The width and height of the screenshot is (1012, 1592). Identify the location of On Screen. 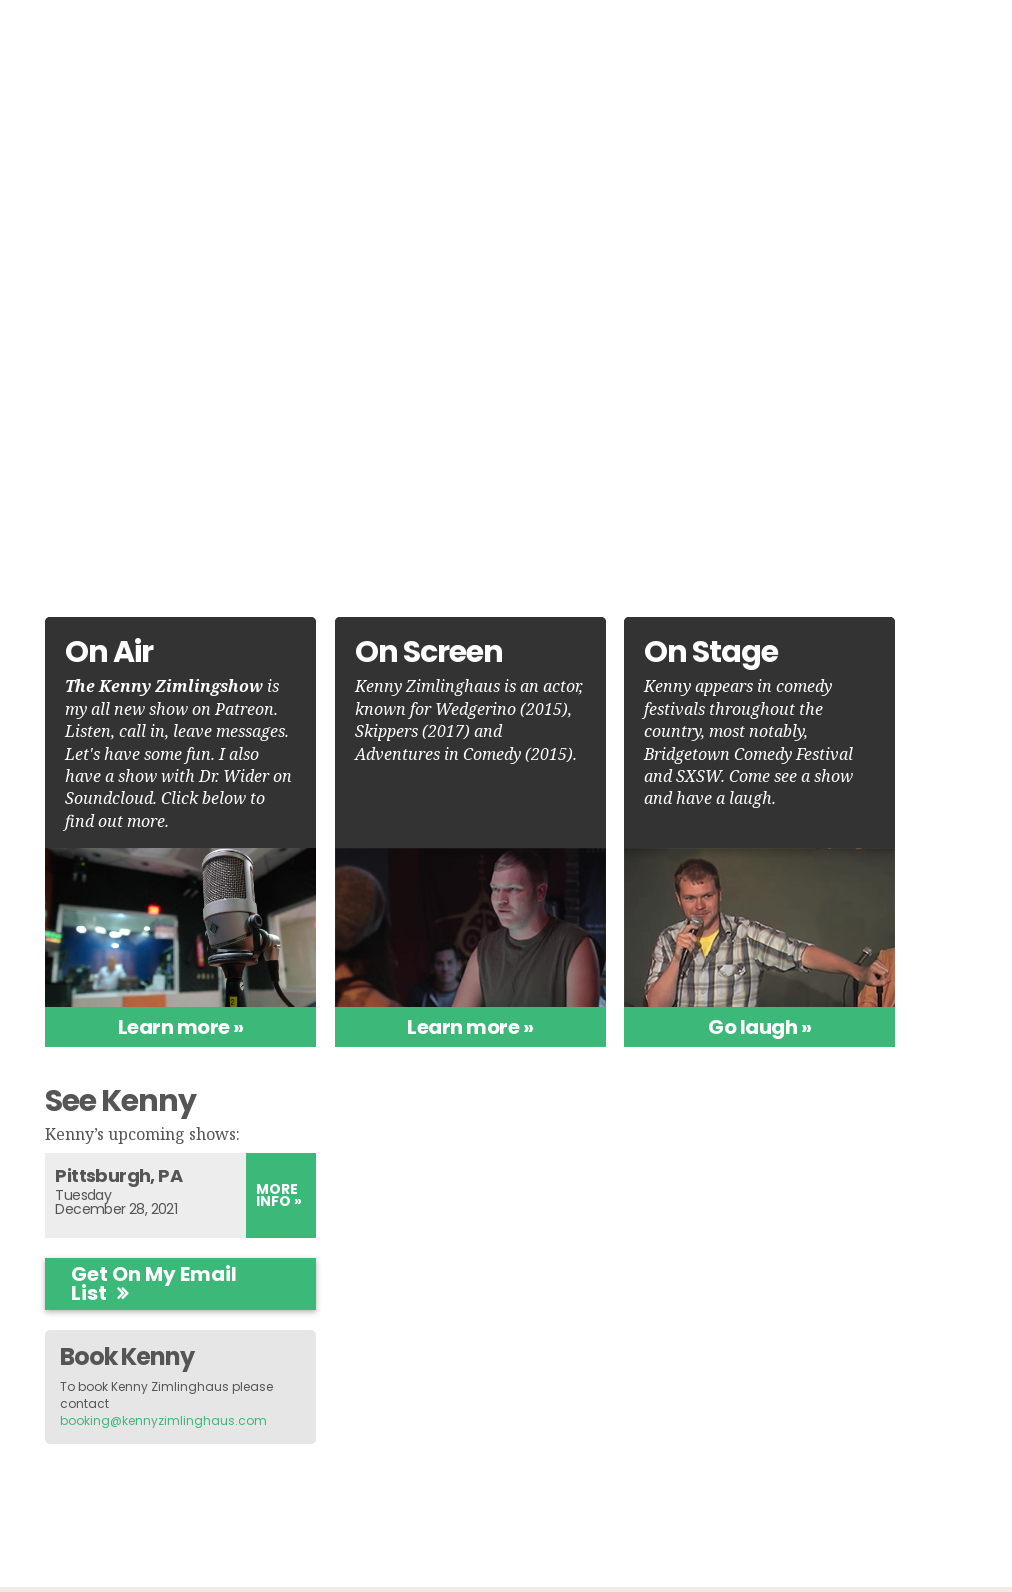
(698, 41).